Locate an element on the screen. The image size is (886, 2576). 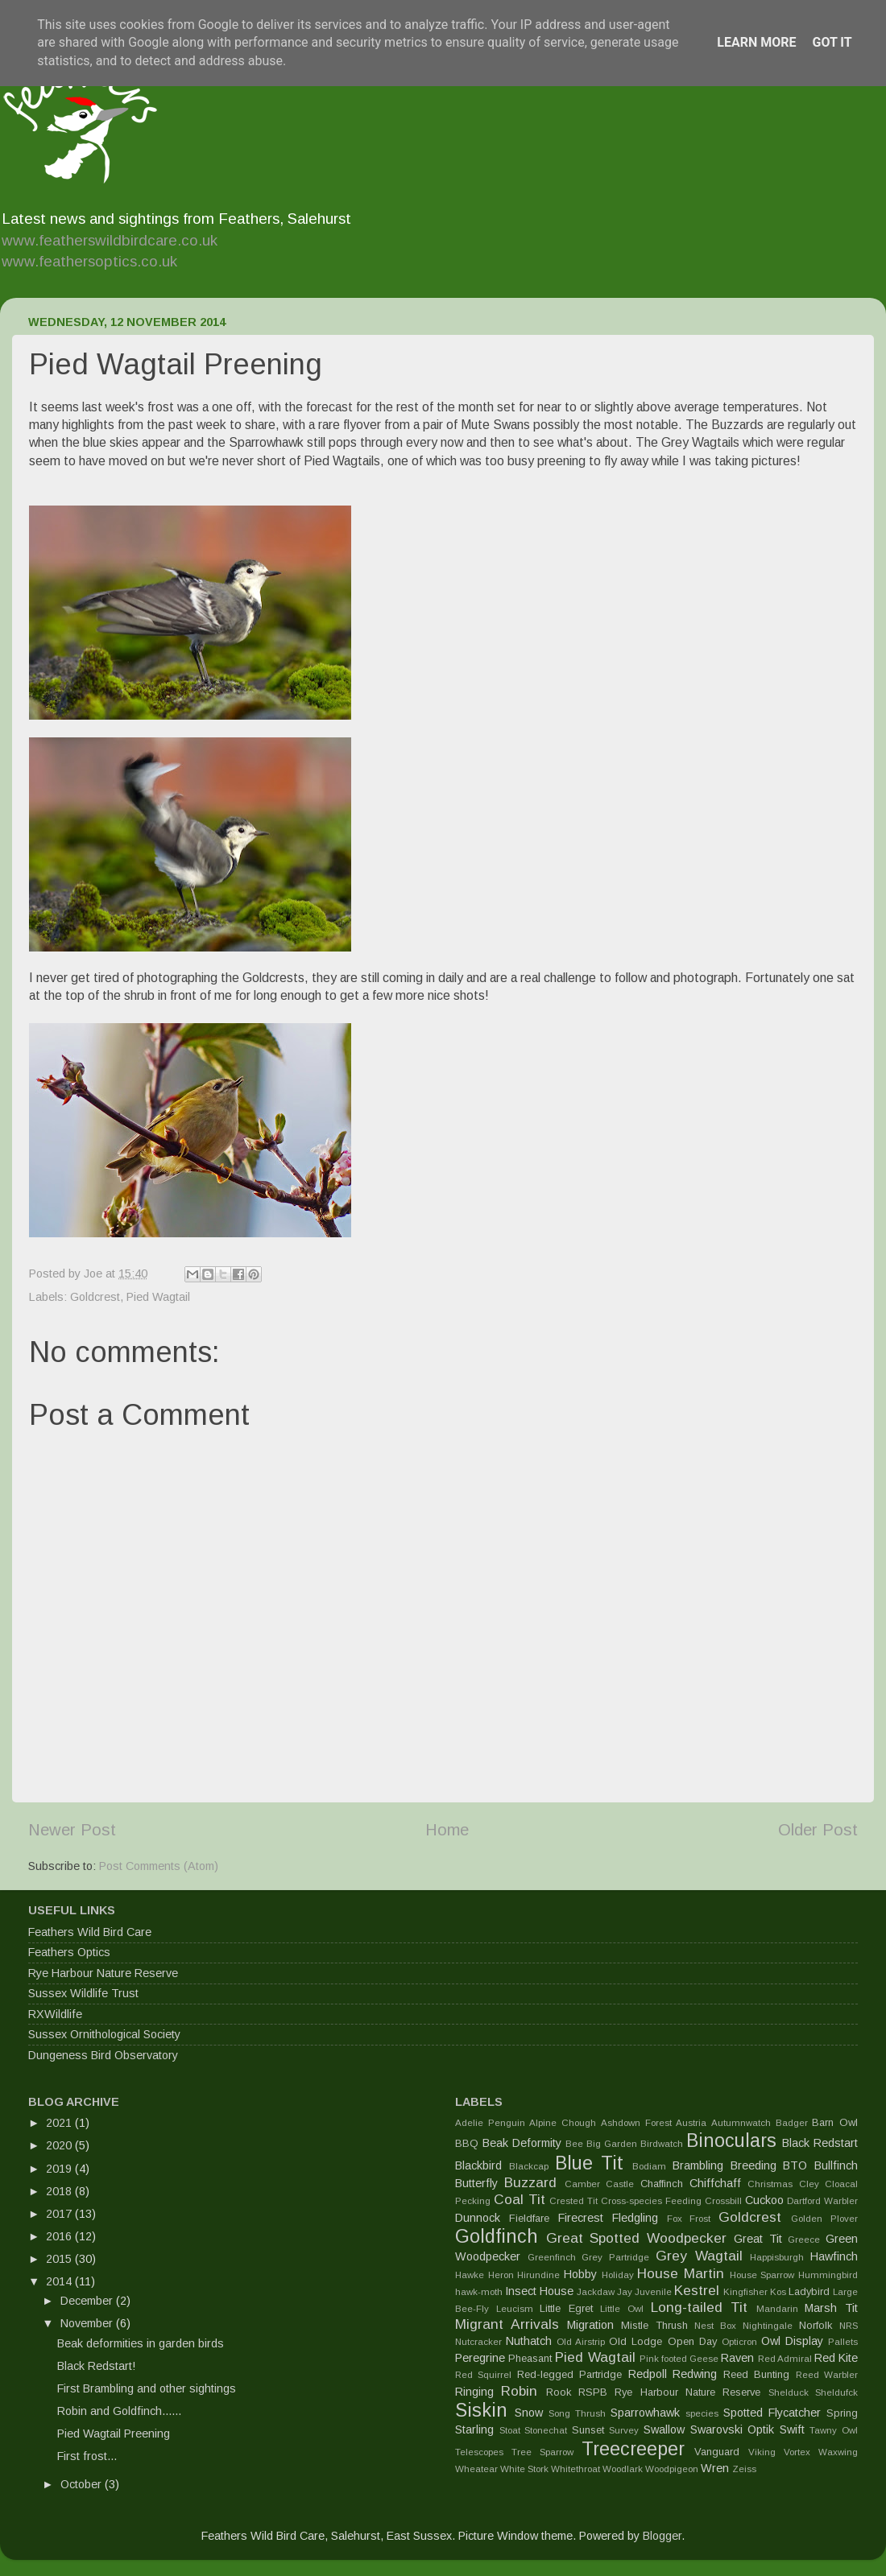
Treecreeper is located at coordinates (633, 2448).